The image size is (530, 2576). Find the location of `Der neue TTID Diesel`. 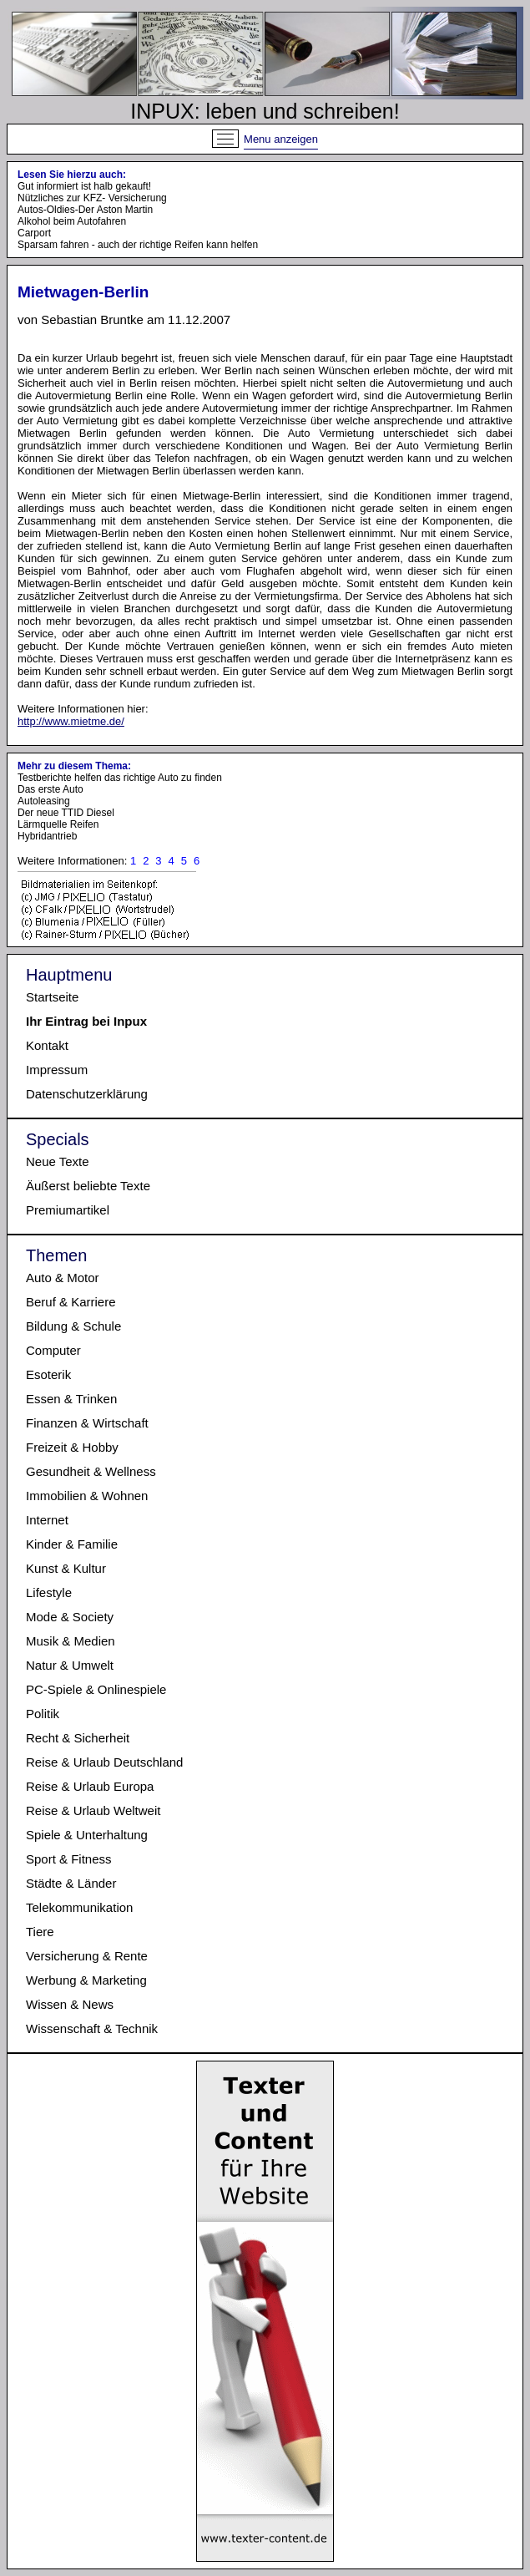

Der neue TTID Diesel is located at coordinates (66, 813).